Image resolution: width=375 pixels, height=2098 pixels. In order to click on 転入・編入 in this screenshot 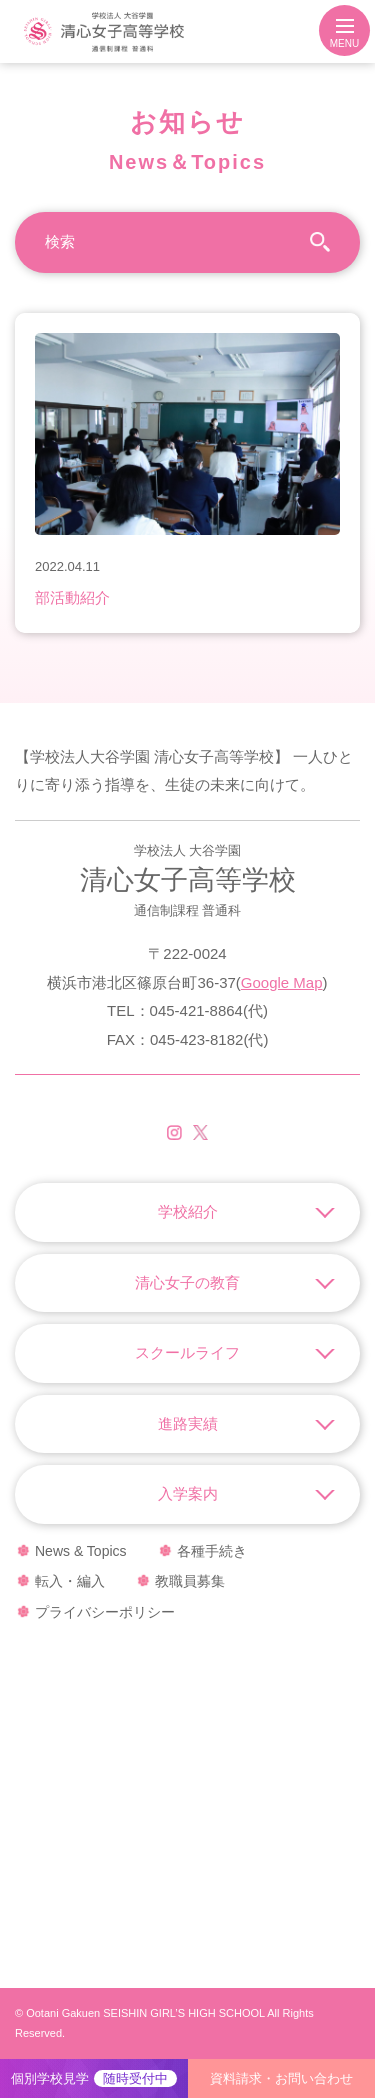, I will do `click(70, 1581)`.